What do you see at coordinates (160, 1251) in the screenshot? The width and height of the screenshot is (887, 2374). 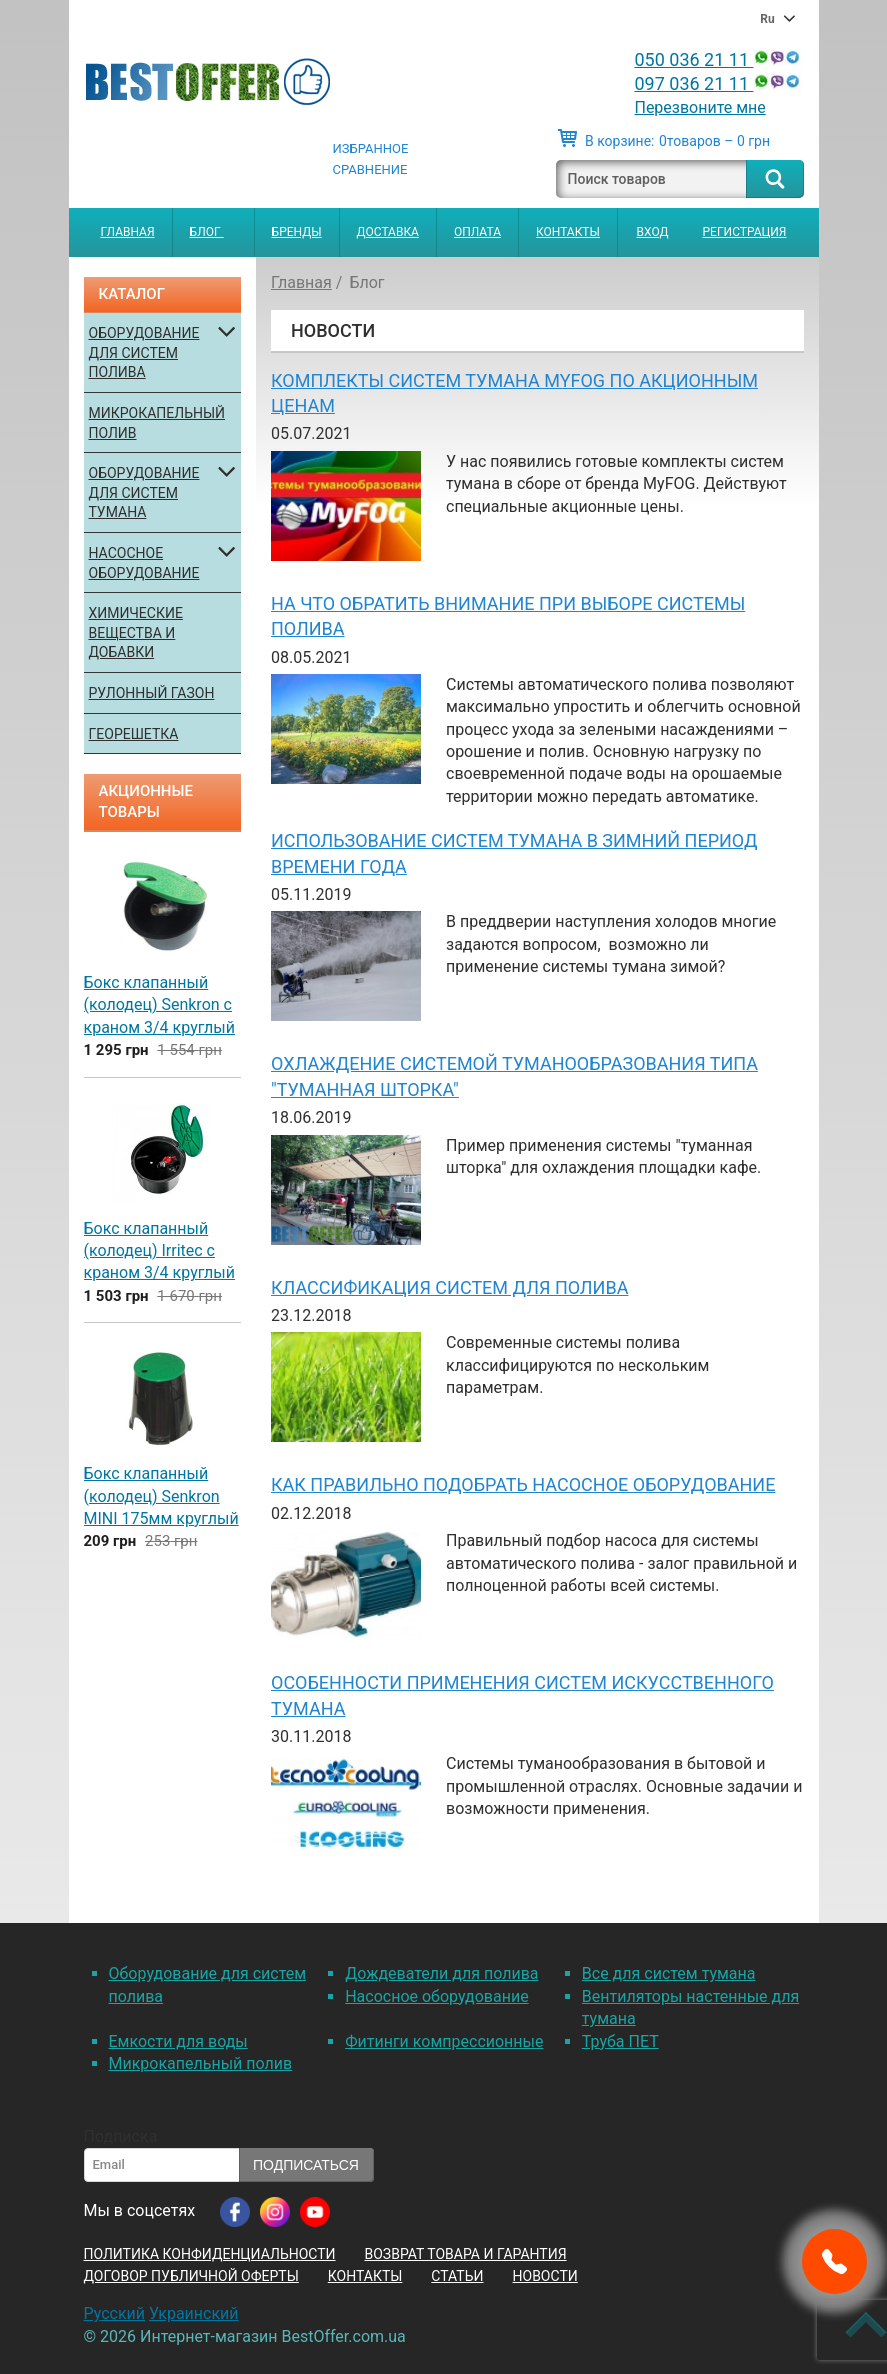 I see `Бокс клапанный (колодец) Irritec с краном 3/4 круглый` at bounding box center [160, 1251].